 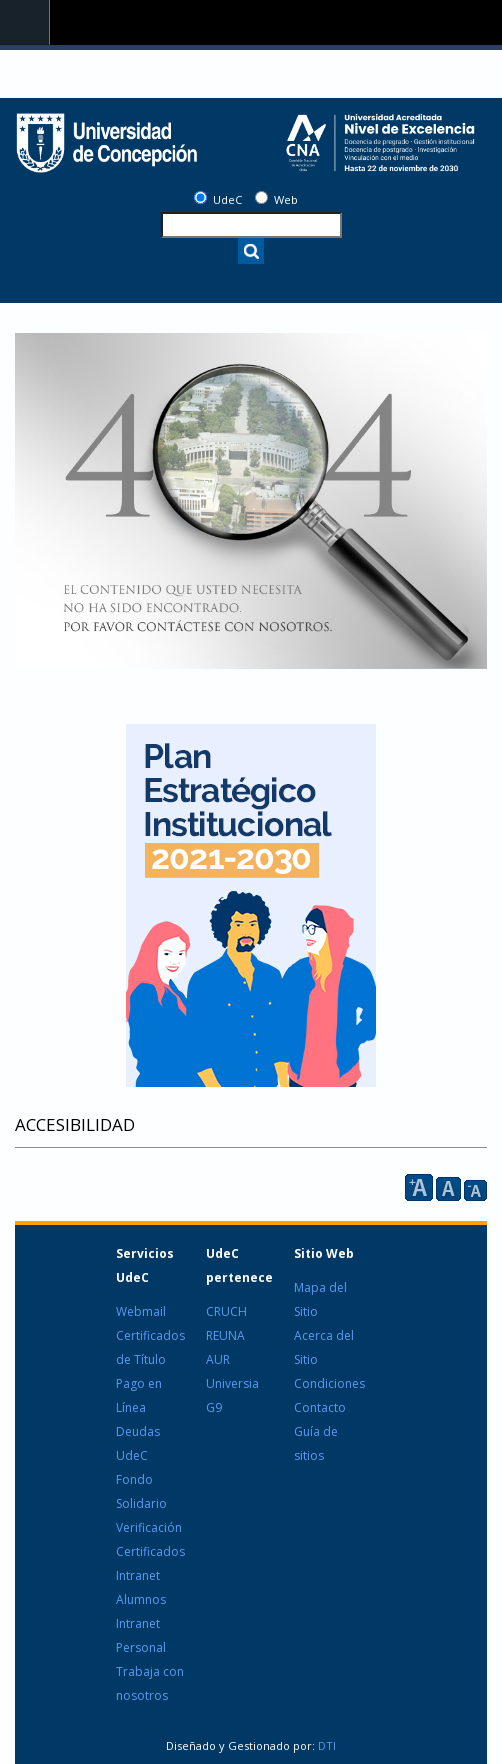 I want to click on G9, so click(x=214, y=1407).